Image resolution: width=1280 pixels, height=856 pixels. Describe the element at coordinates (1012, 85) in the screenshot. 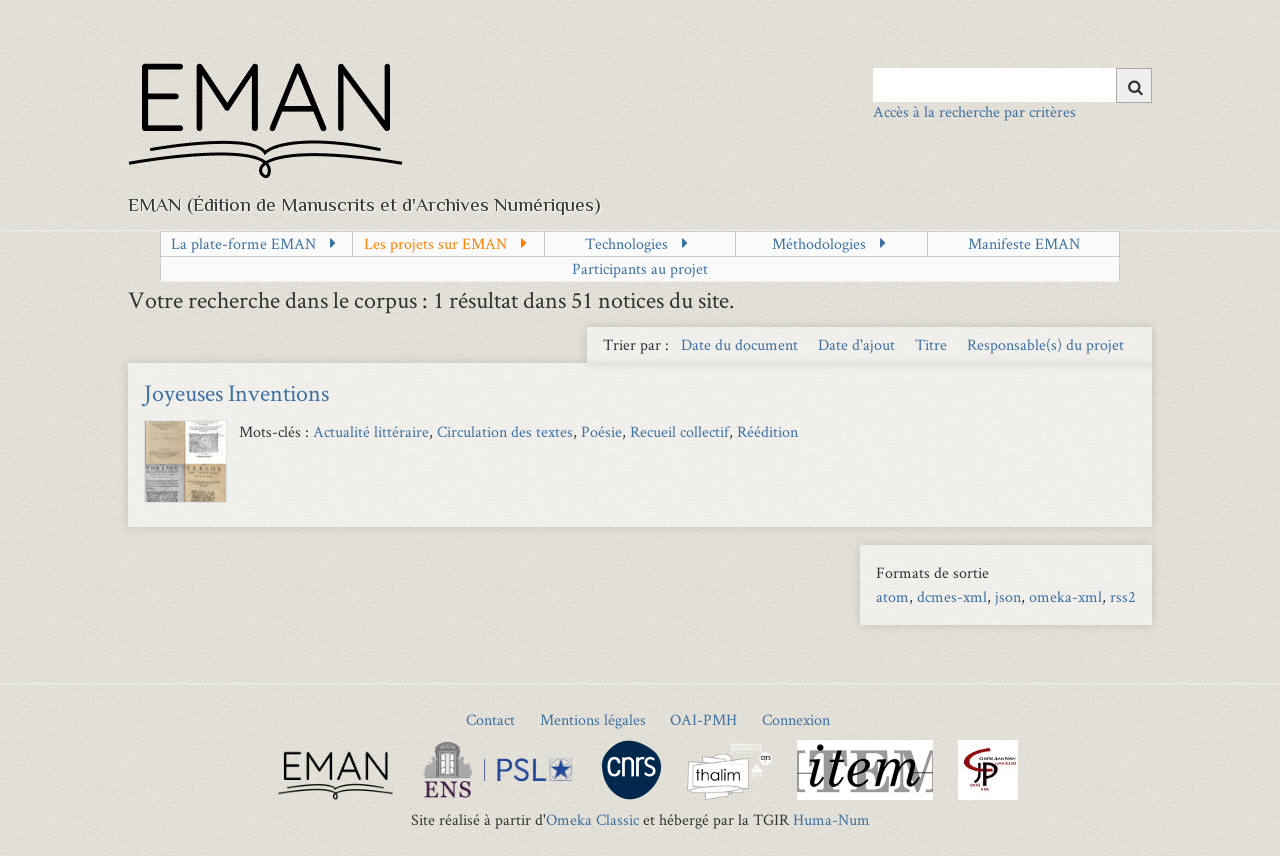

I see `[Query]` at that location.